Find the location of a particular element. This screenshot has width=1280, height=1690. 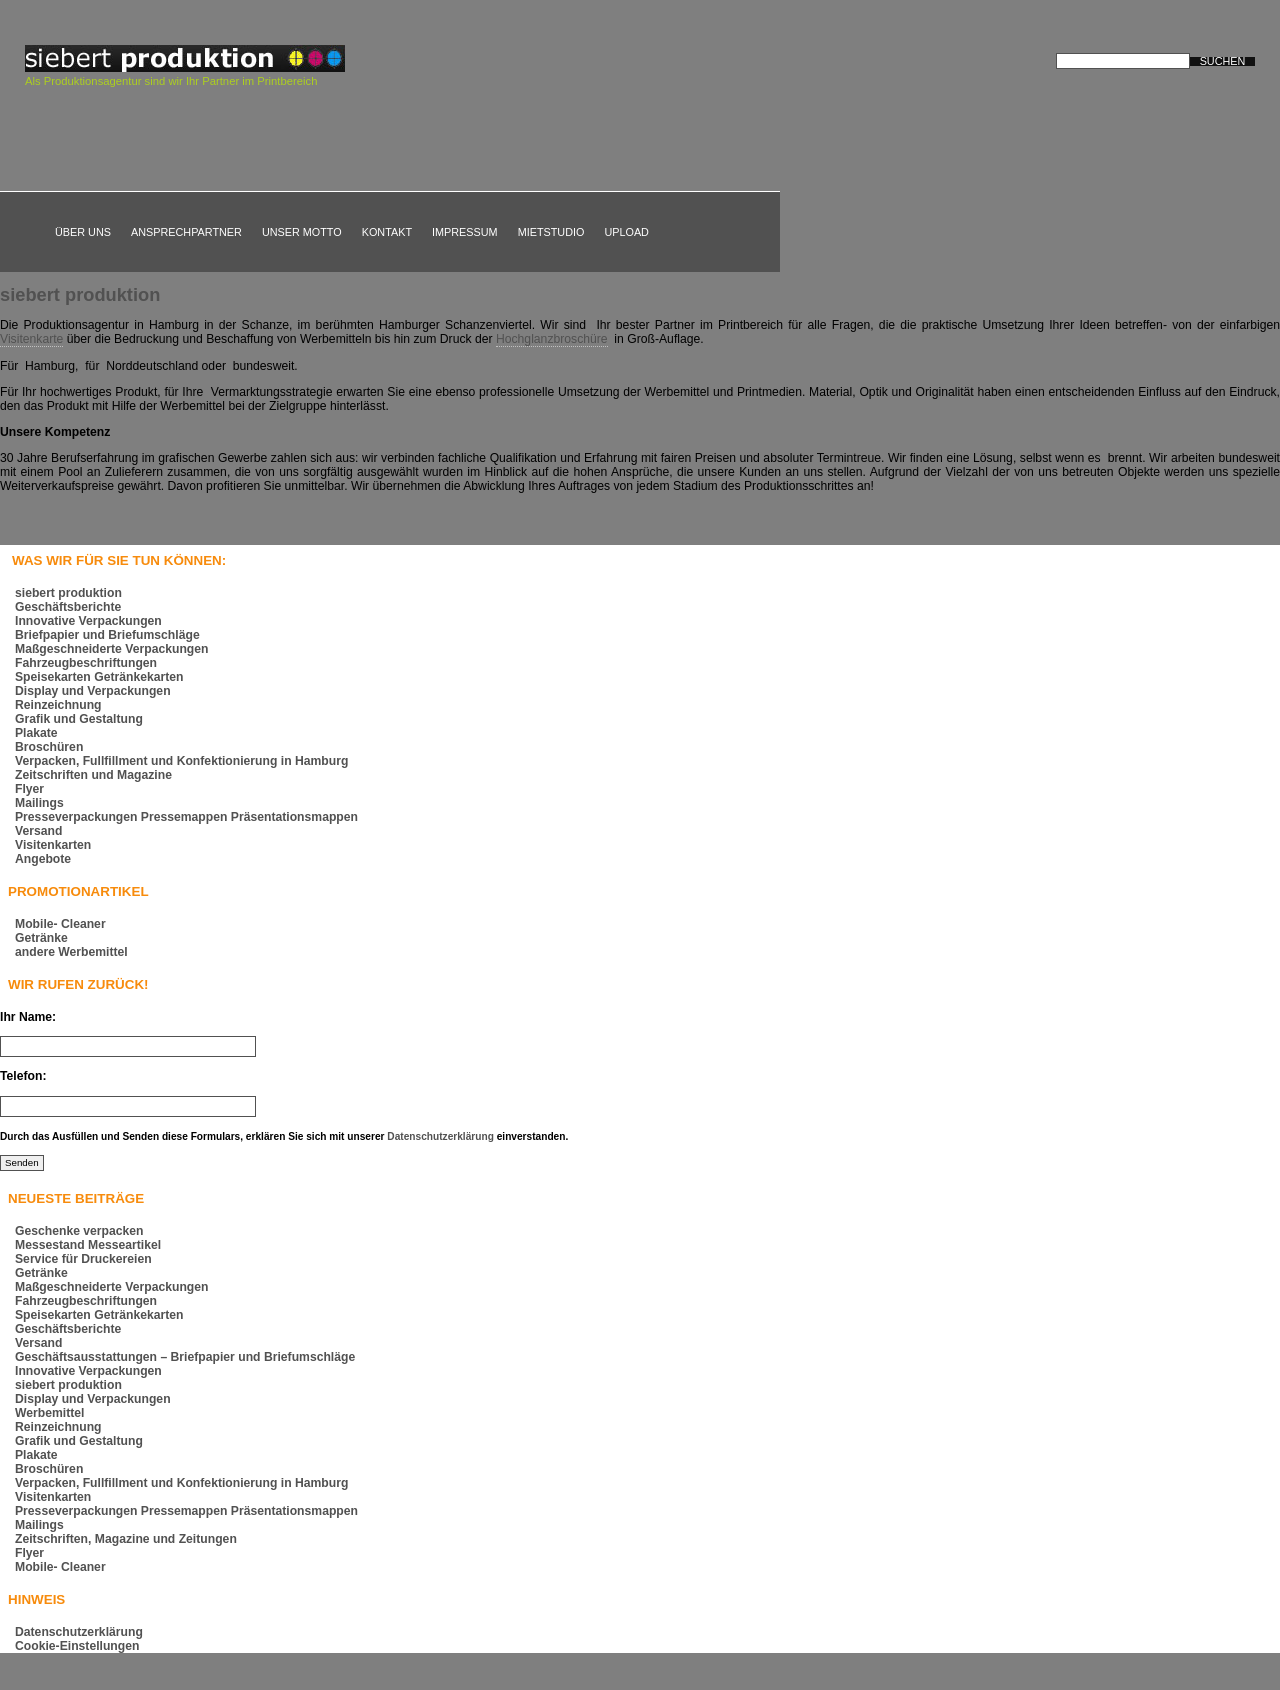

Kontakt is located at coordinates (387, 232).